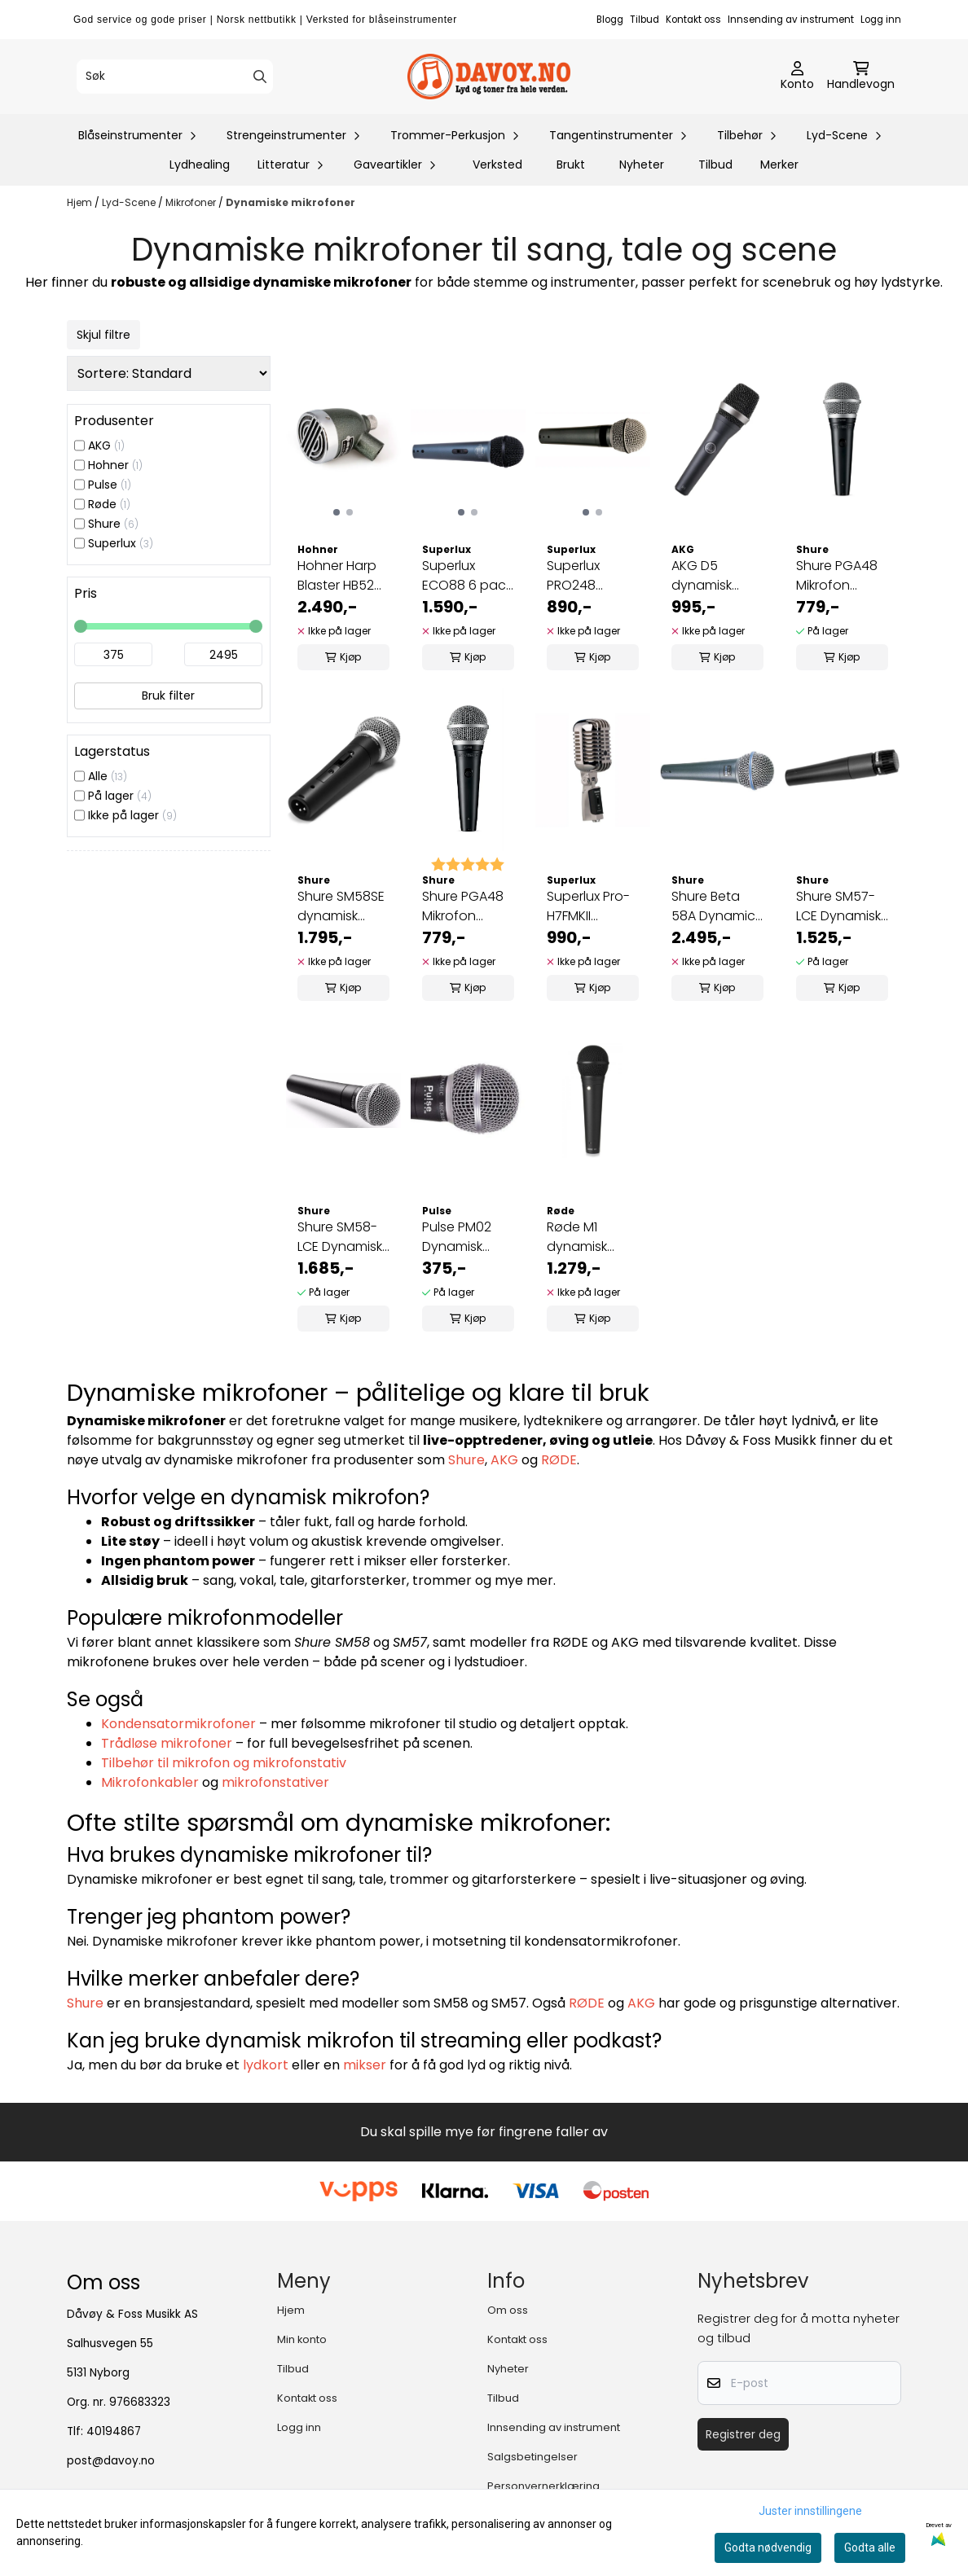 This screenshot has height=2576, width=968. I want to click on Skjul filtre, so click(103, 335).